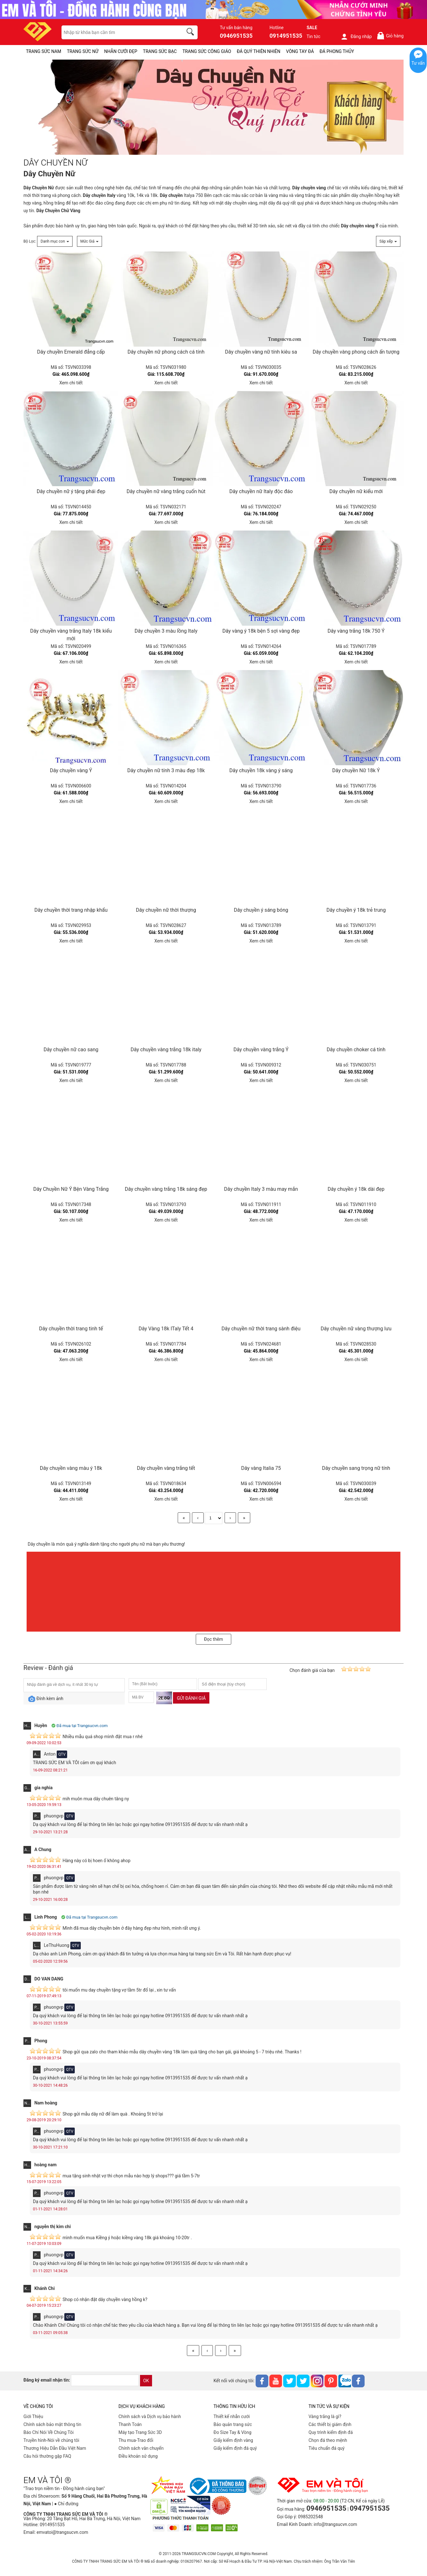  What do you see at coordinates (325, 2416) in the screenshot?
I see `Vàng trắng là gì?` at bounding box center [325, 2416].